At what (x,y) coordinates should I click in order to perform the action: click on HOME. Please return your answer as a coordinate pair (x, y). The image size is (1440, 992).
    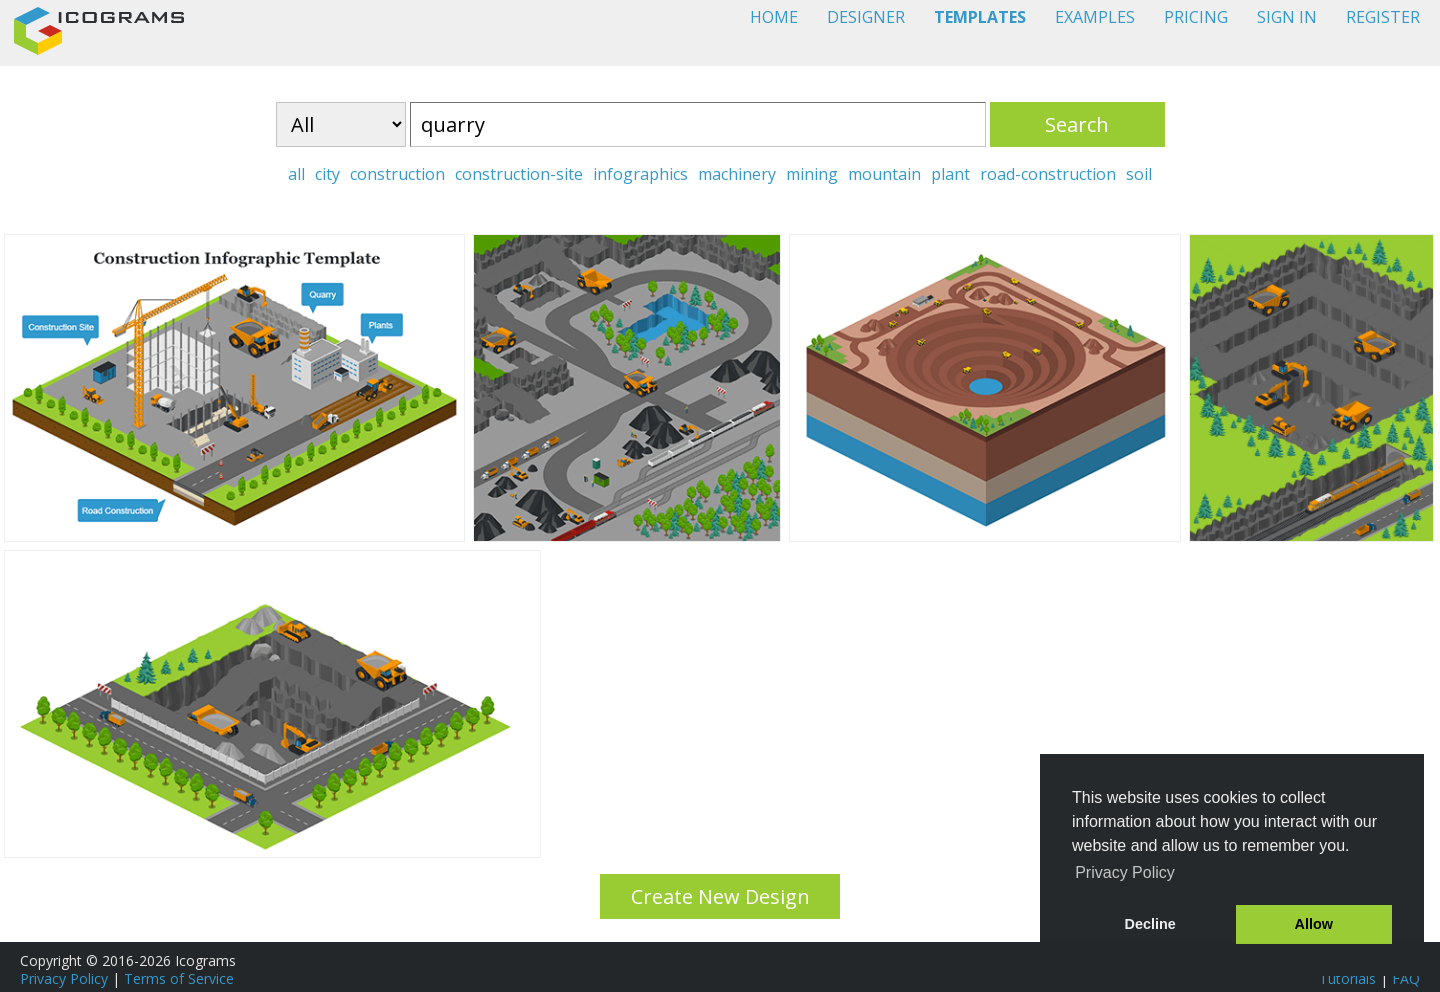
    Looking at the image, I should click on (774, 17).